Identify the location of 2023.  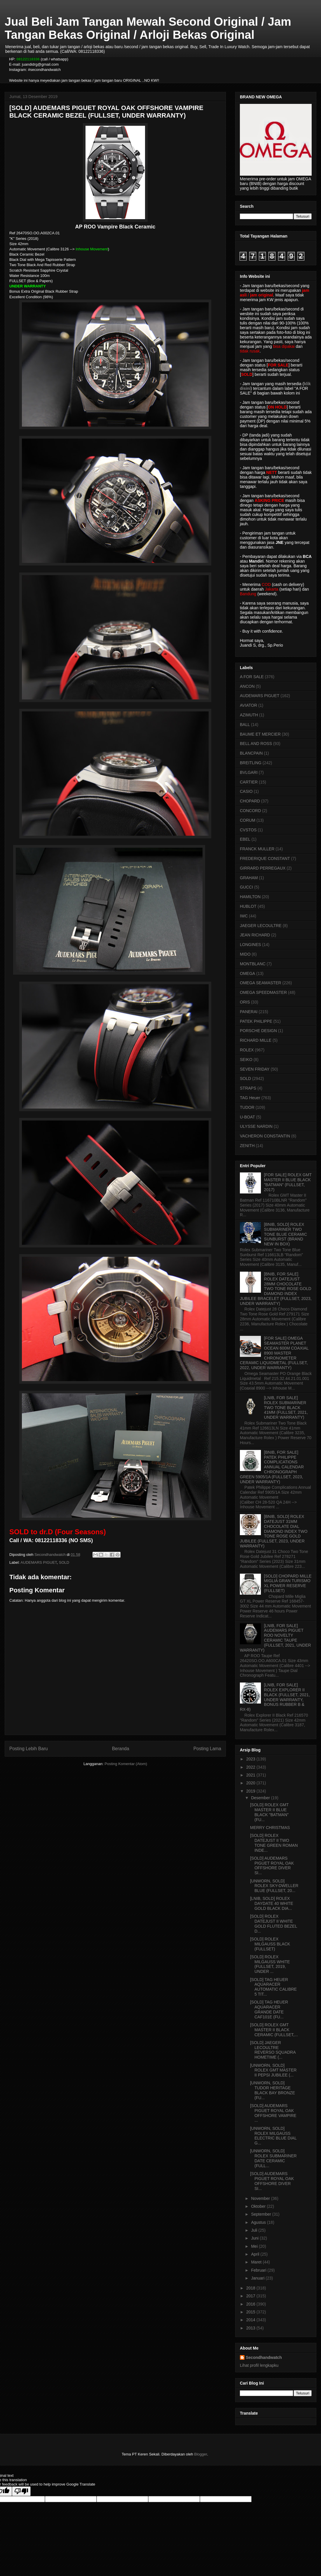
(251, 1759).